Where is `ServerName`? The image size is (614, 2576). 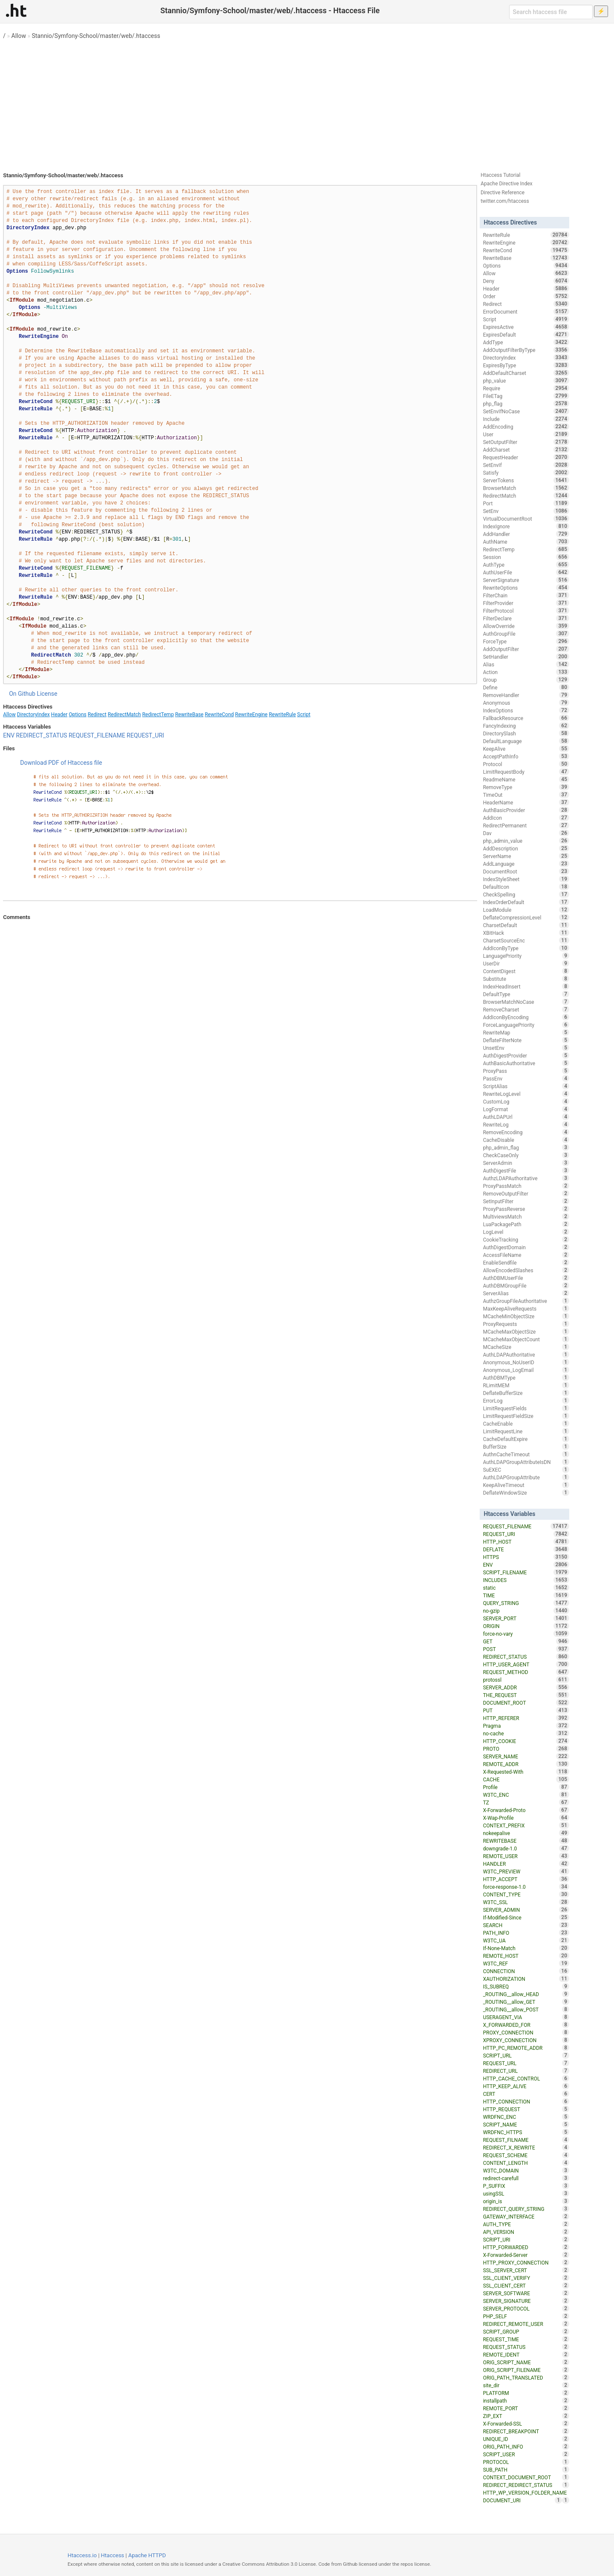
ServerName is located at coordinates (526, 856).